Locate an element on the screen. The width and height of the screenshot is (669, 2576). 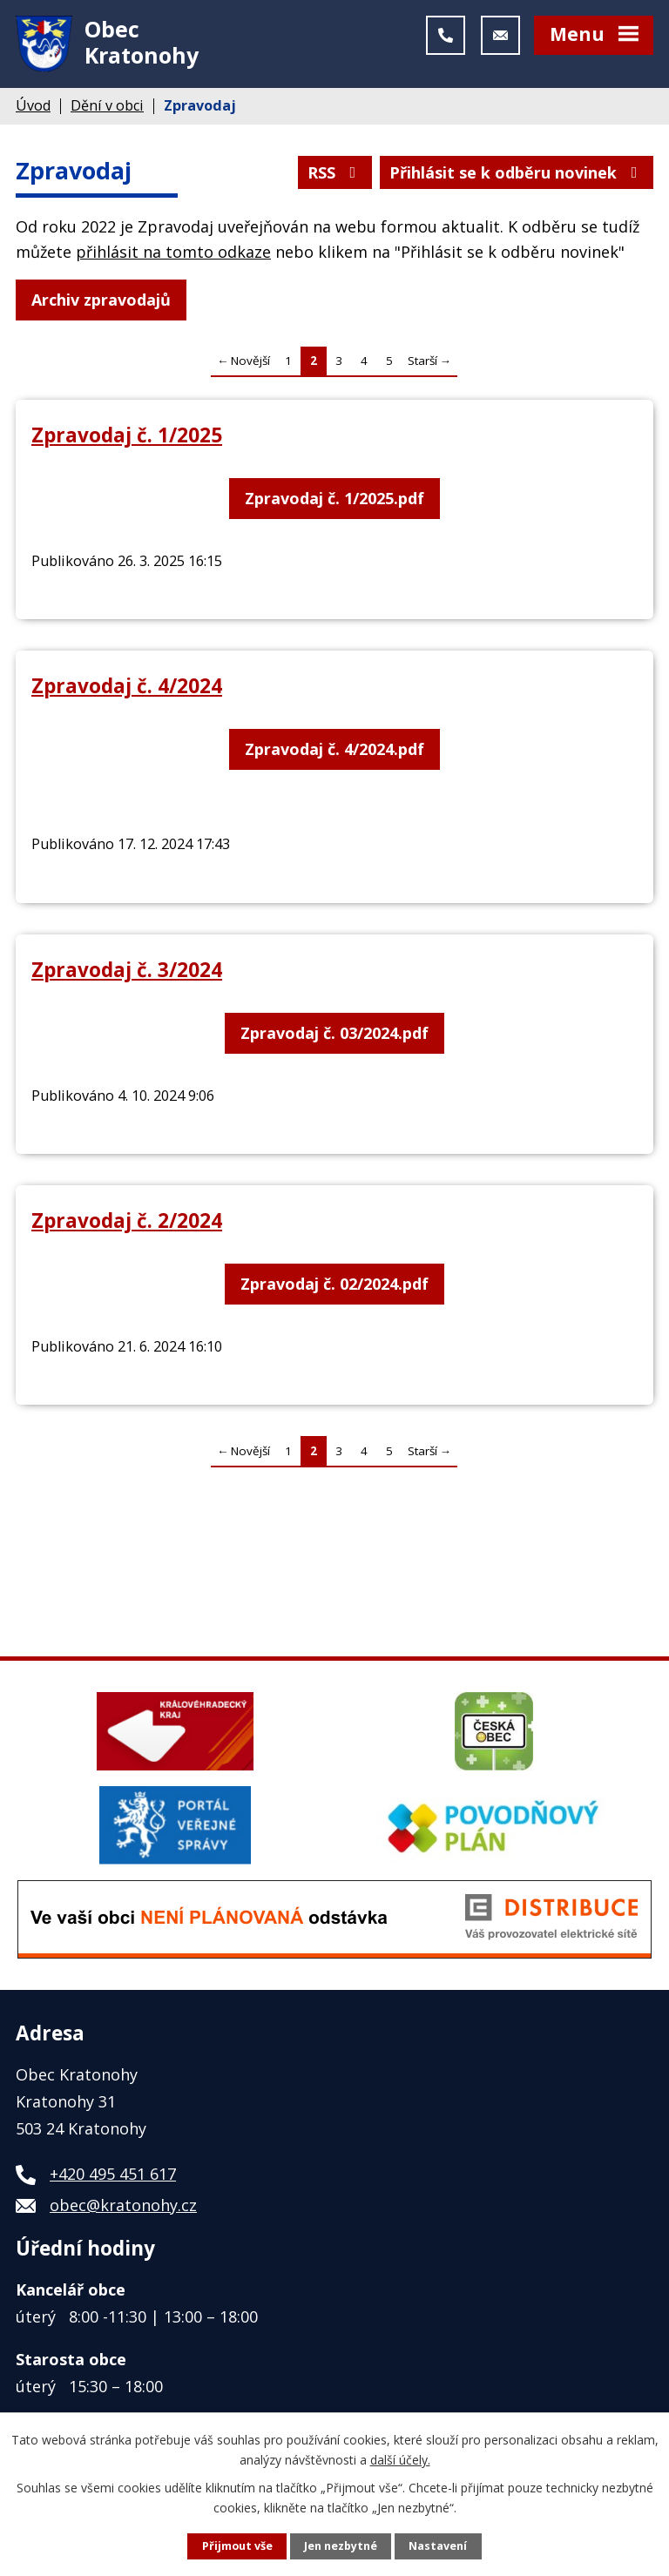
+420 495 451 617 is located at coordinates (113, 2173).